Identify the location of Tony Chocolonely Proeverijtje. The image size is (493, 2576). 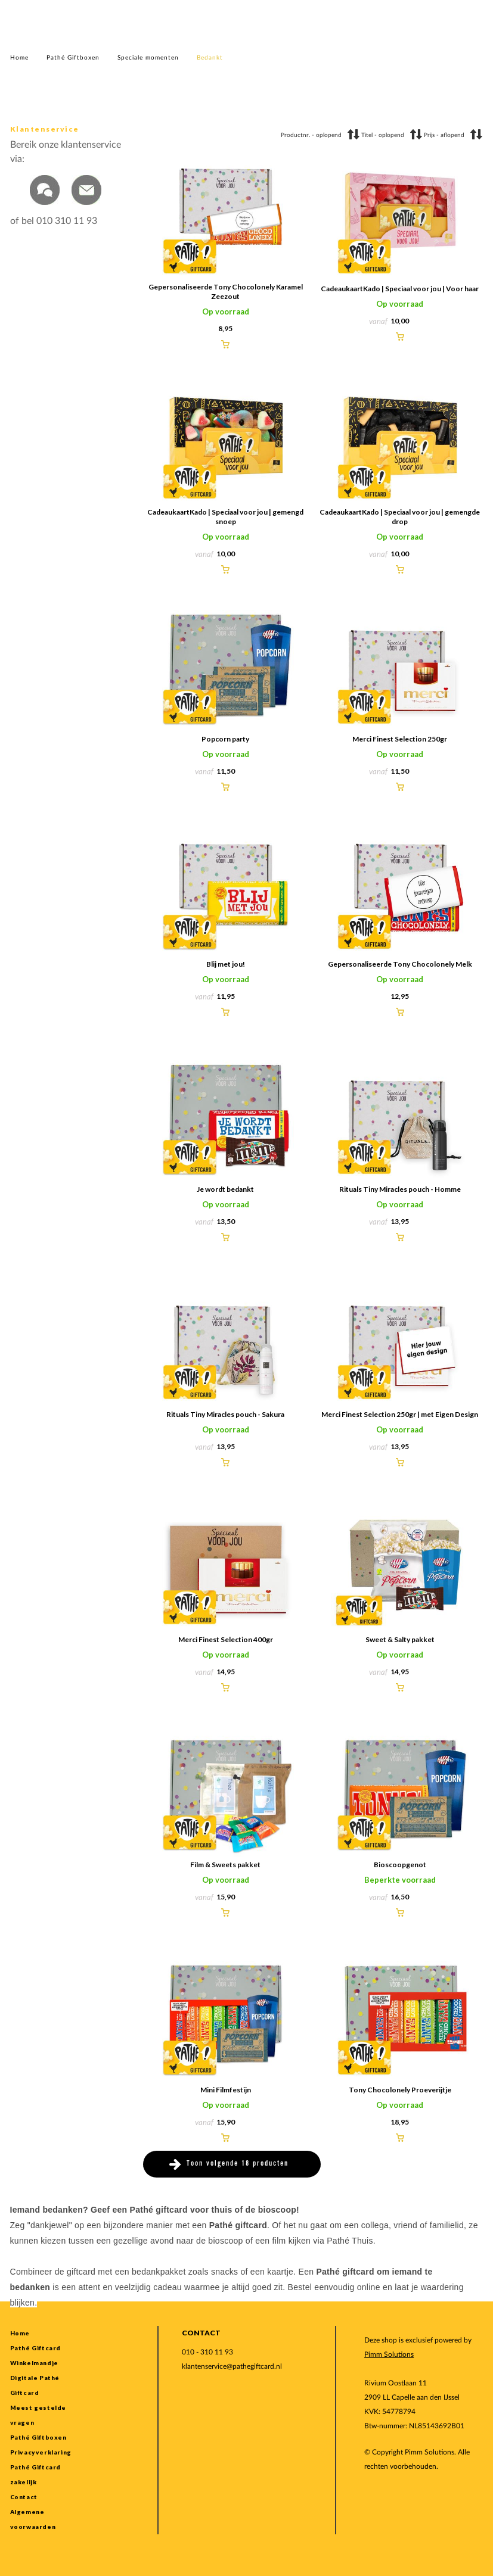
(400, 2089).